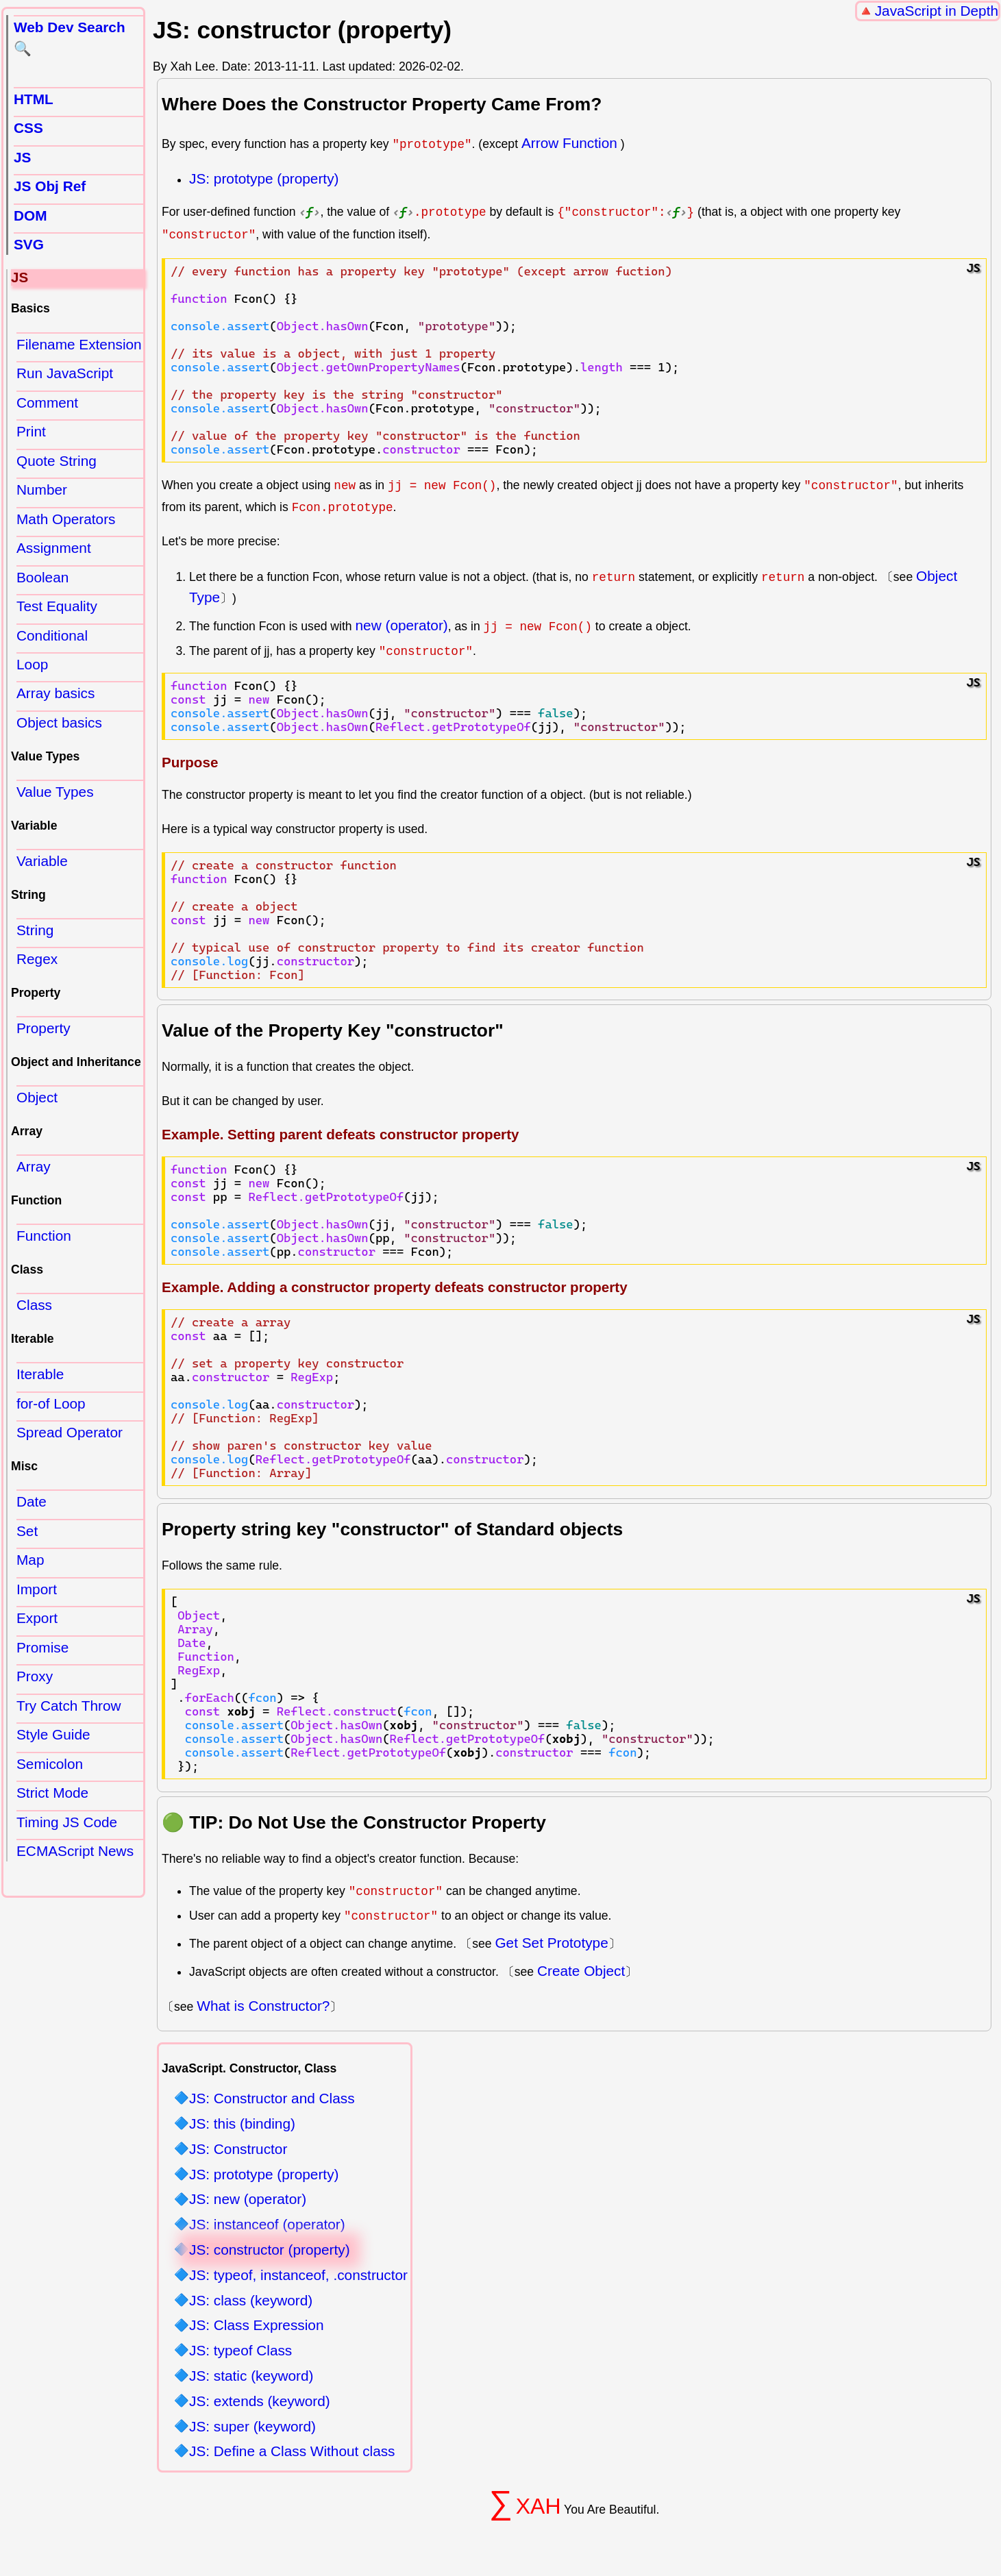 Image resolution: width=1001 pixels, height=2576 pixels. Describe the element at coordinates (55, 693) in the screenshot. I see `Array basics` at that location.